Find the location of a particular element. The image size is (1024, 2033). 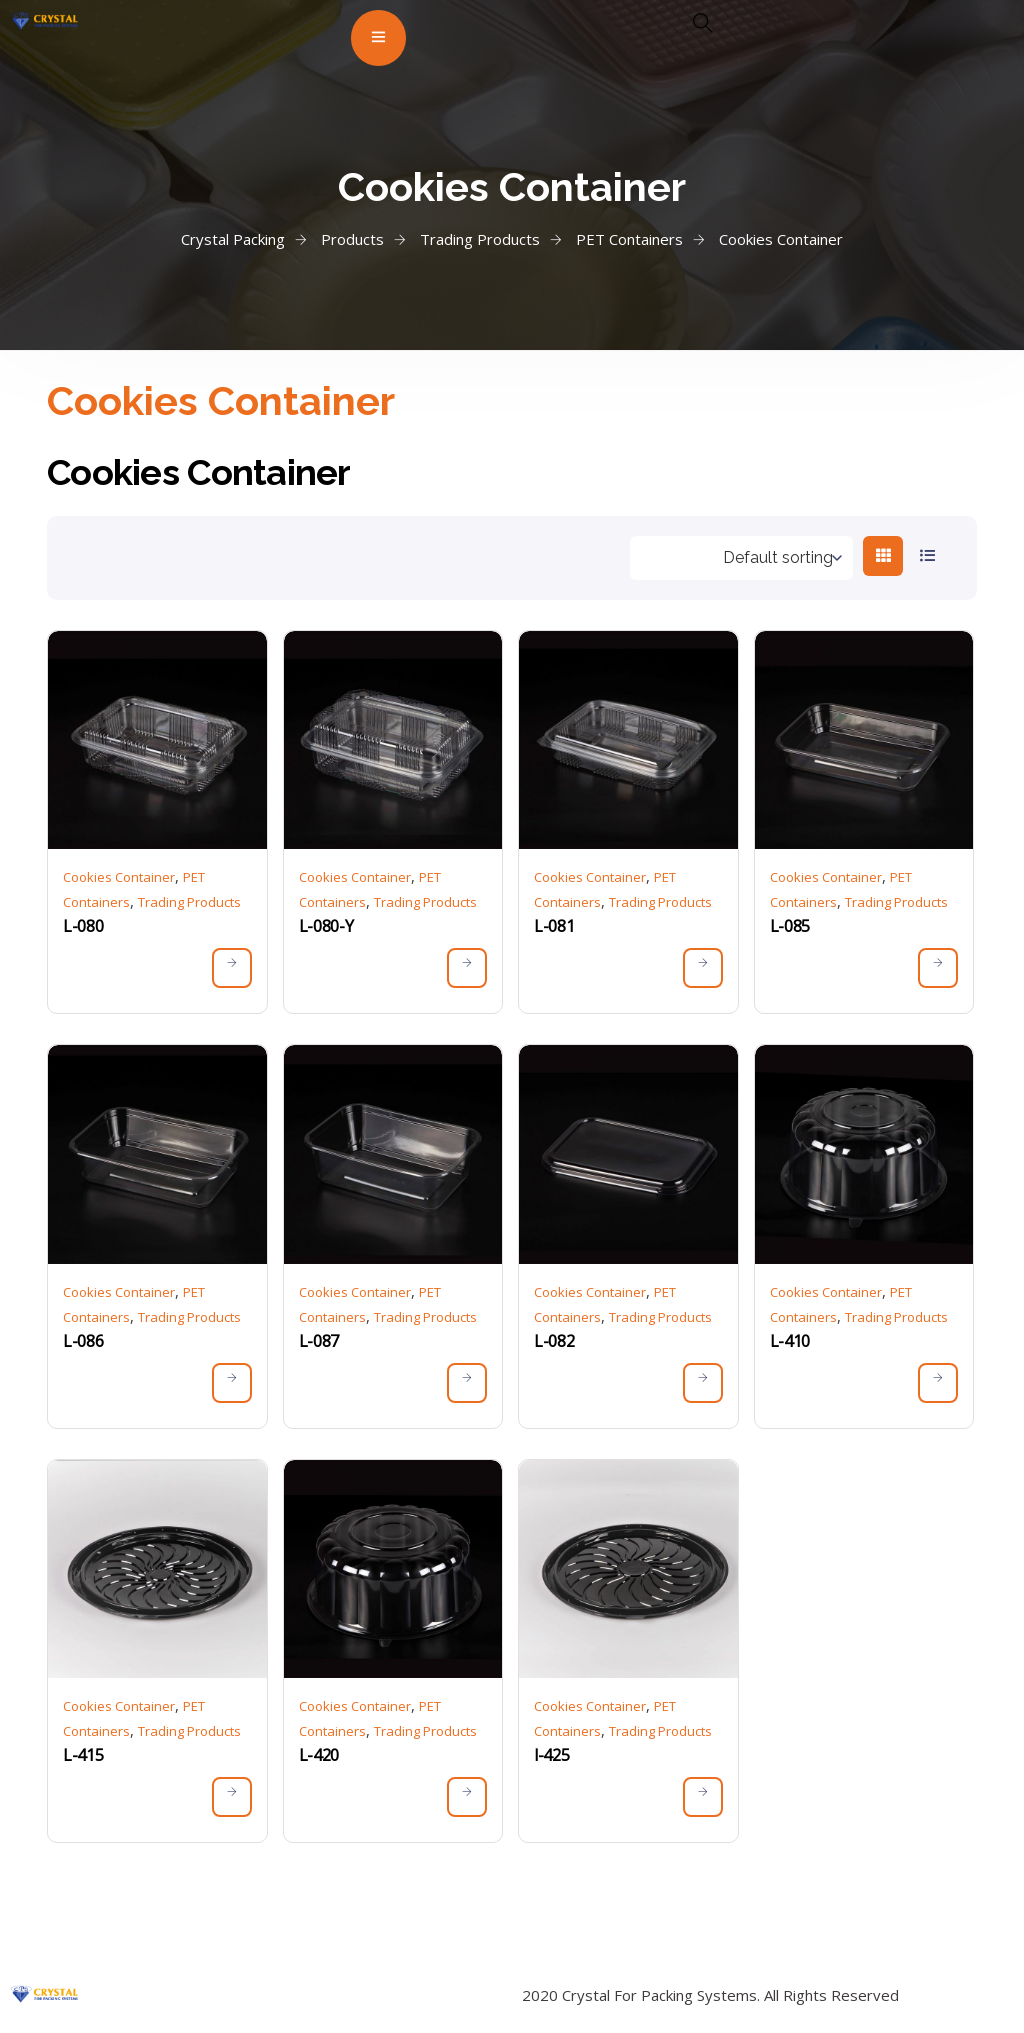

[Read more about “L-086”] is located at coordinates (232, 1383).